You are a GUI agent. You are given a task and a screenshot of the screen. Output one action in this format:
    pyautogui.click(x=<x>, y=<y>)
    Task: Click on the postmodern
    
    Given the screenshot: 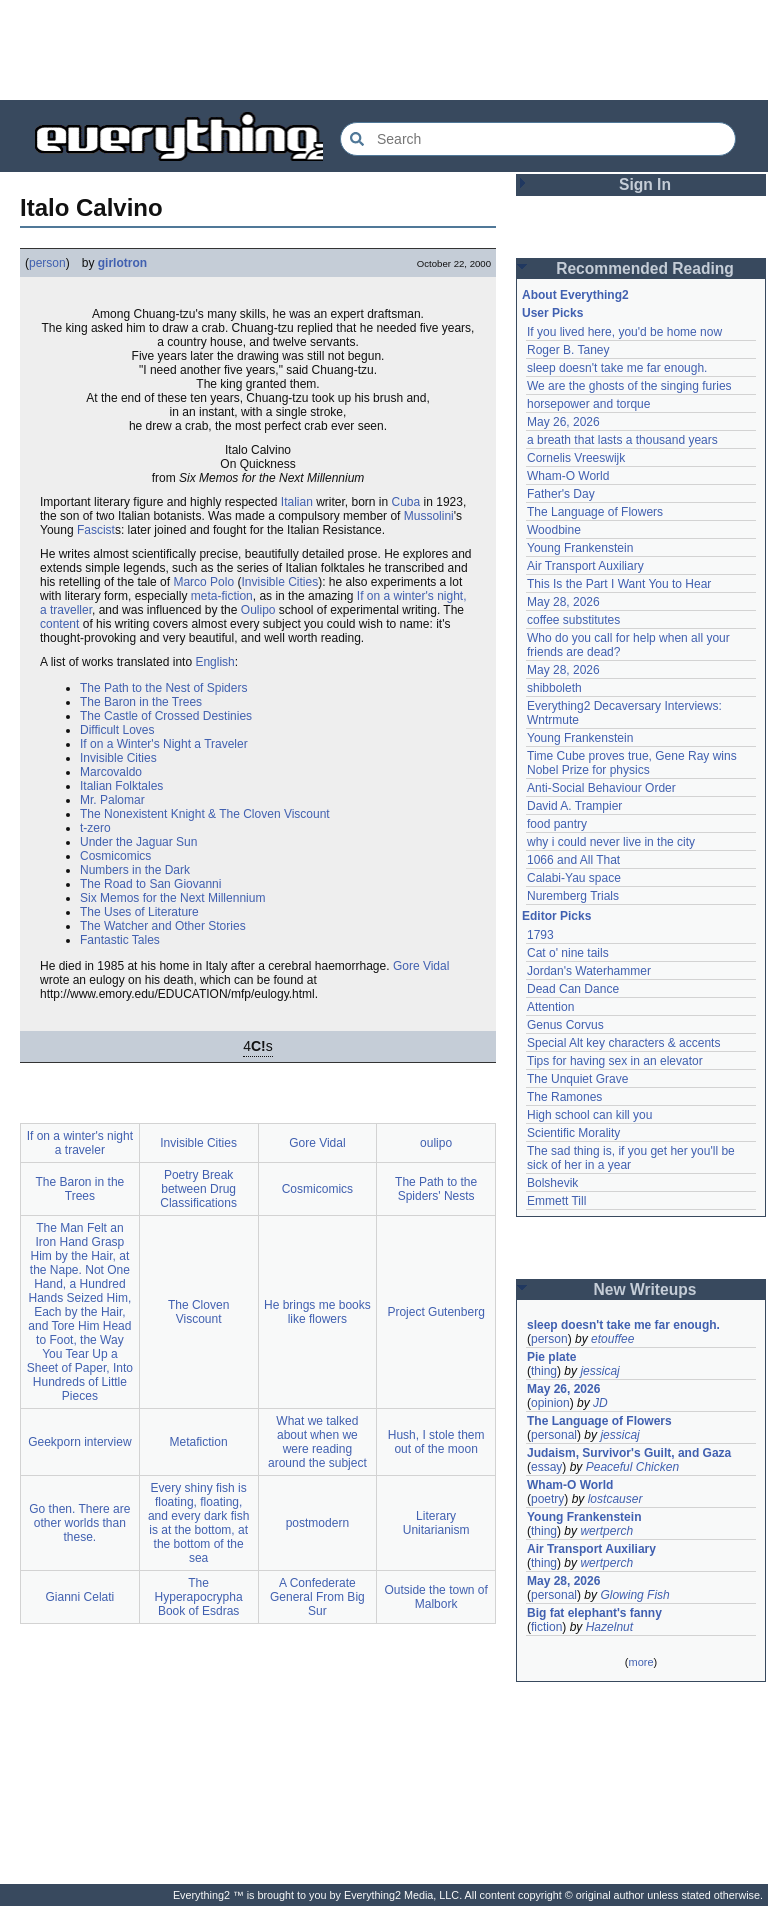 What is the action you would take?
    pyautogui.click(x=317, y=1523)
    